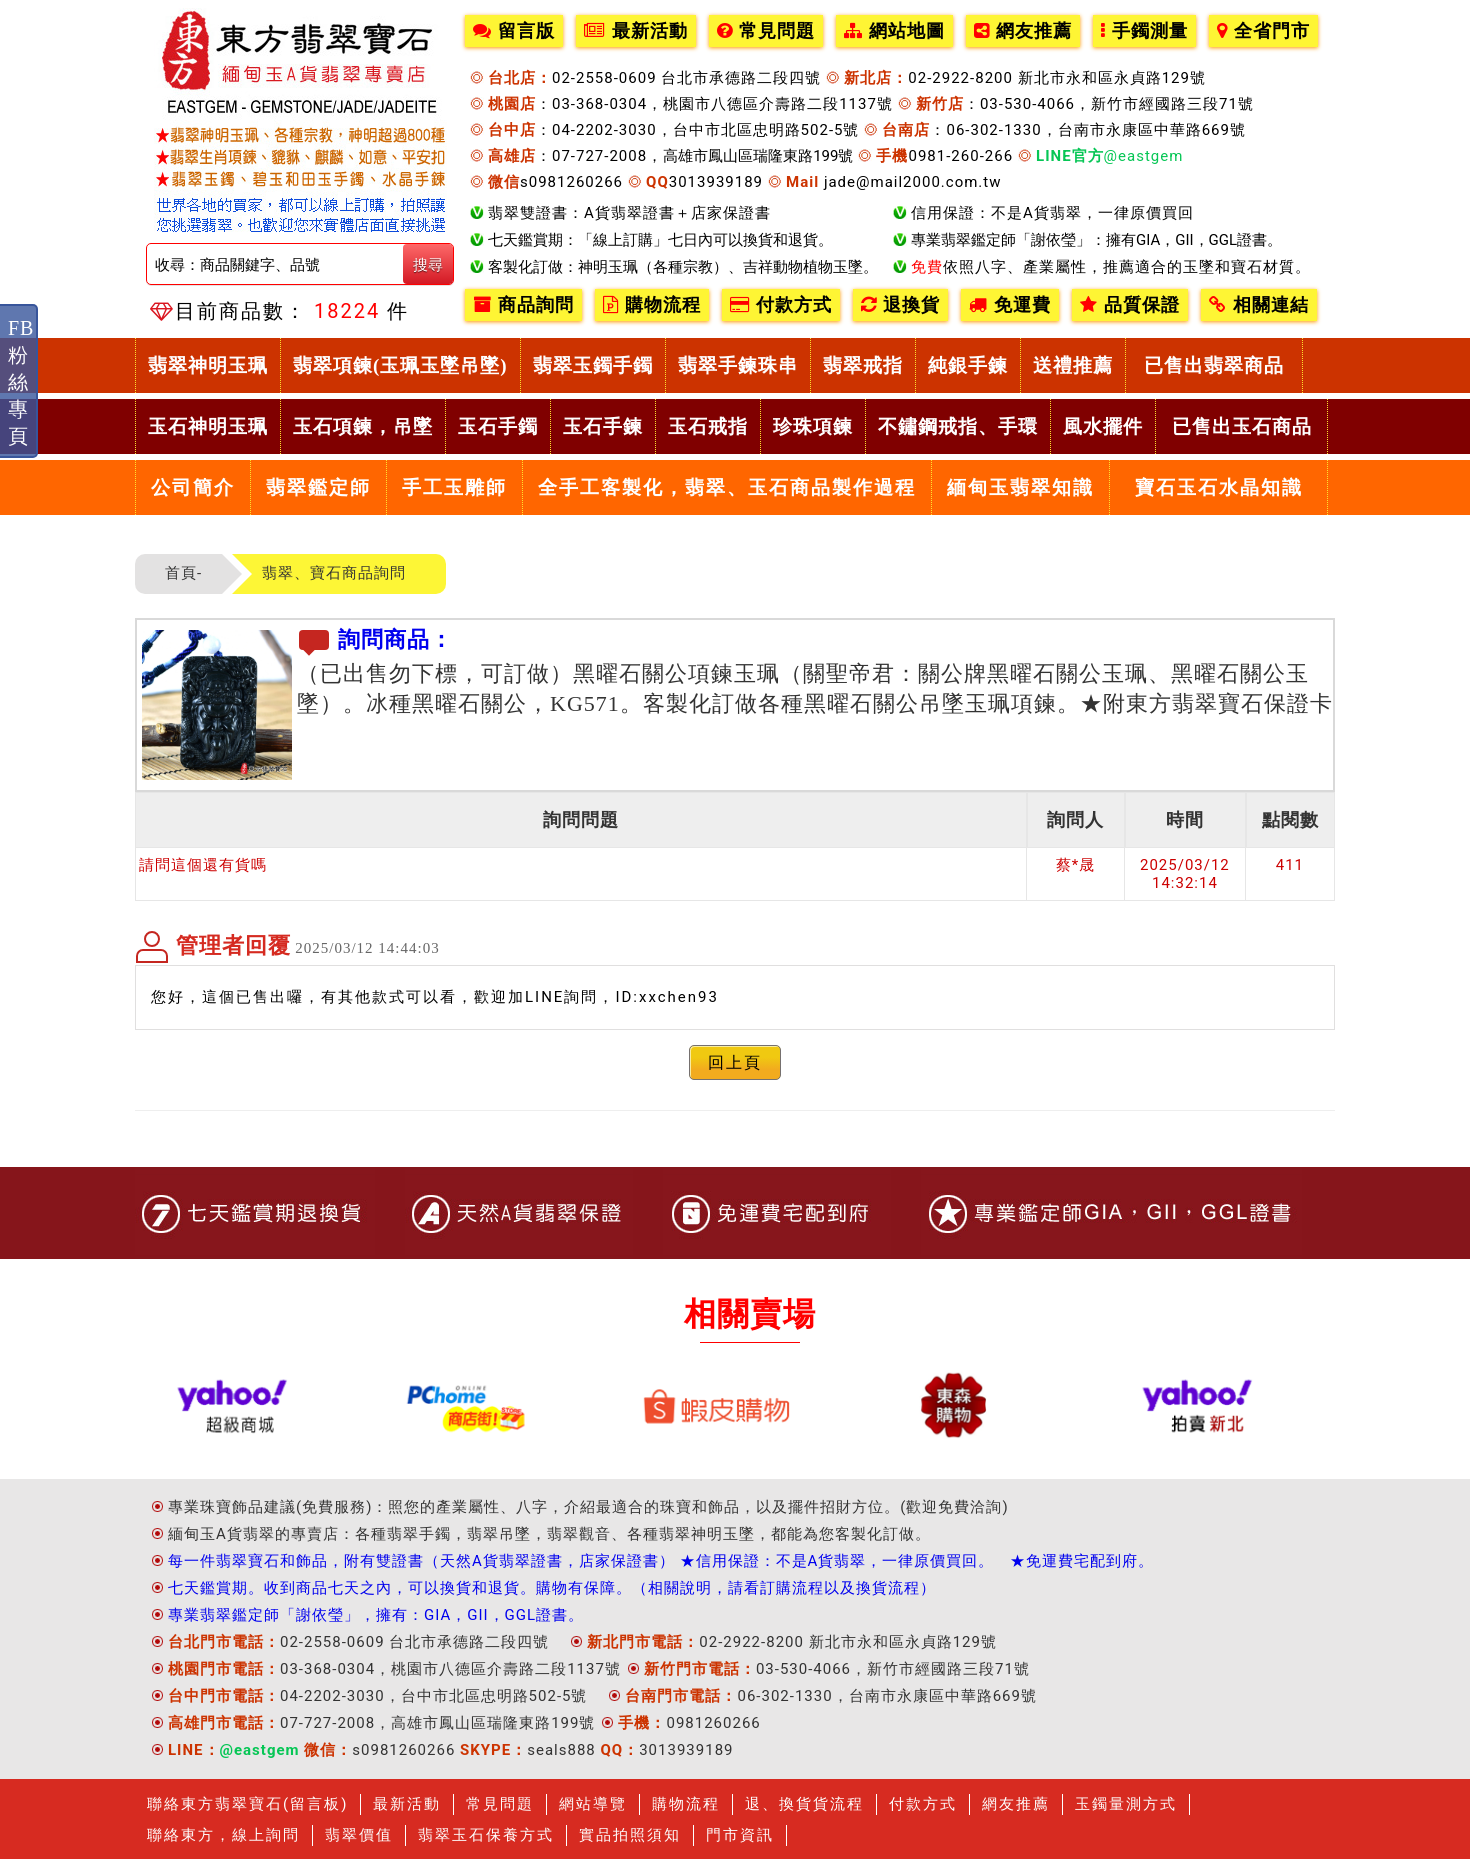  I want to click on 留言版, so click(514, 31).